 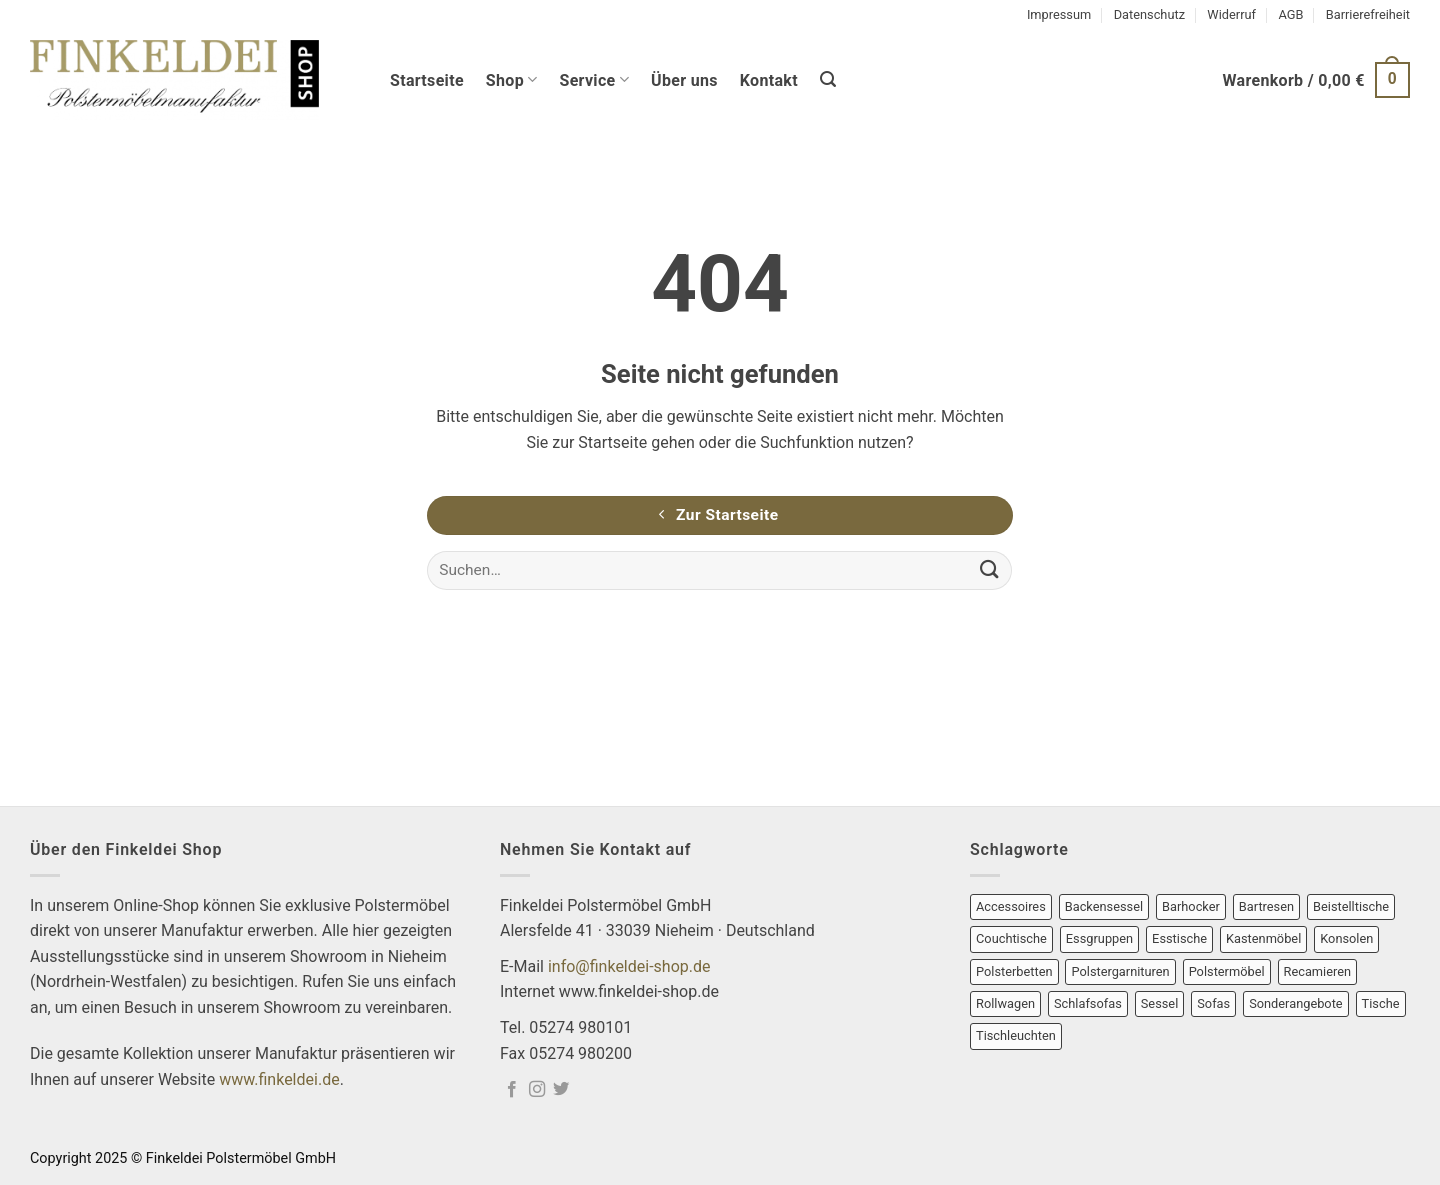 I want to click on Schlafsofas [Schlafsofas (1 Produkt)], so click(x=1088, y=1003).